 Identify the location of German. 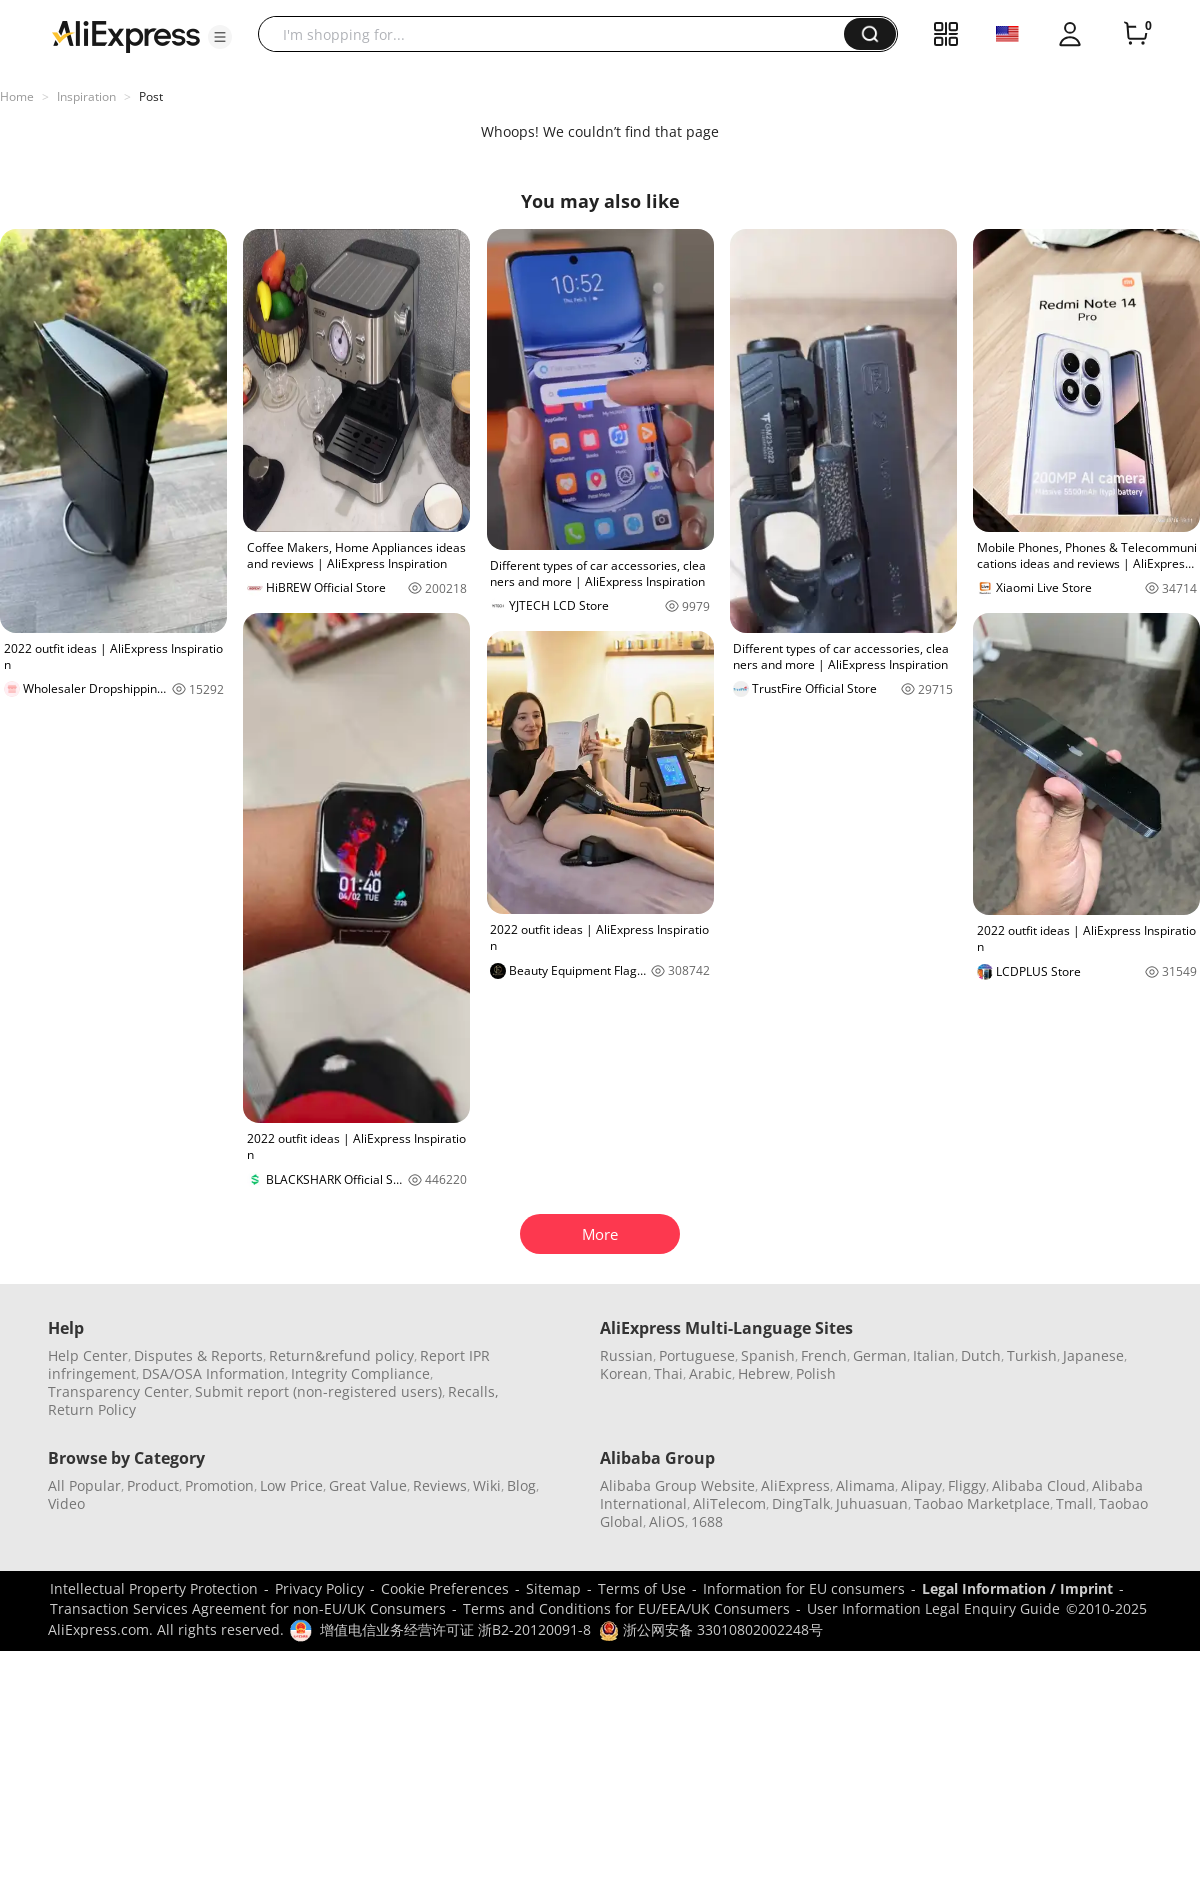
(880, 1355).